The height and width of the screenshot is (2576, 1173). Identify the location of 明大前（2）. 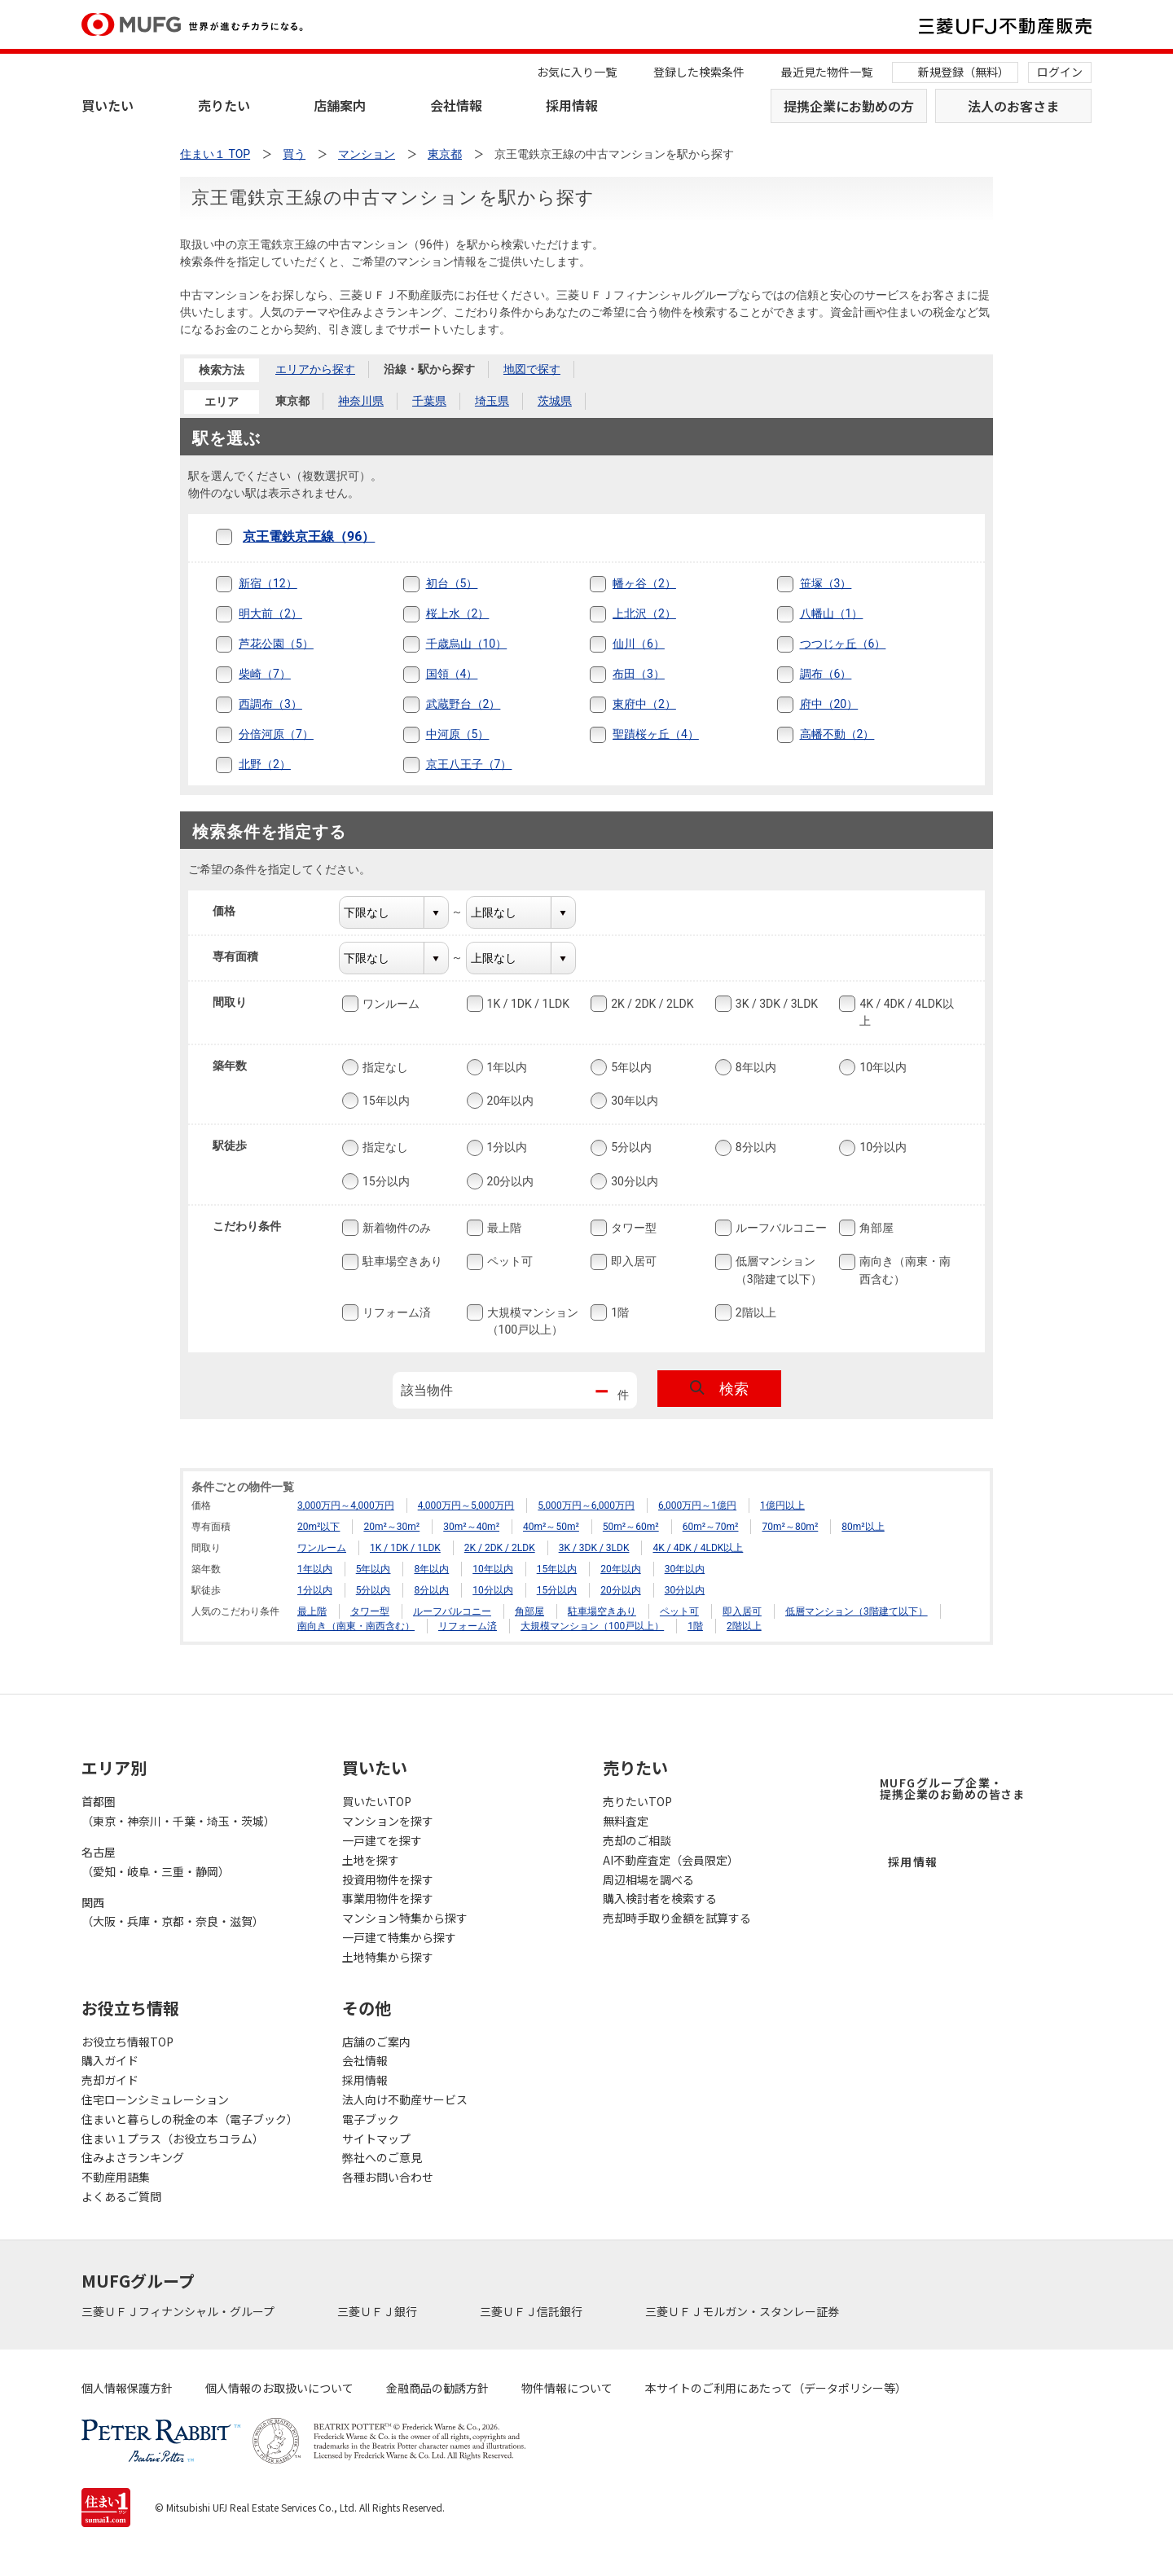
(270, 613).